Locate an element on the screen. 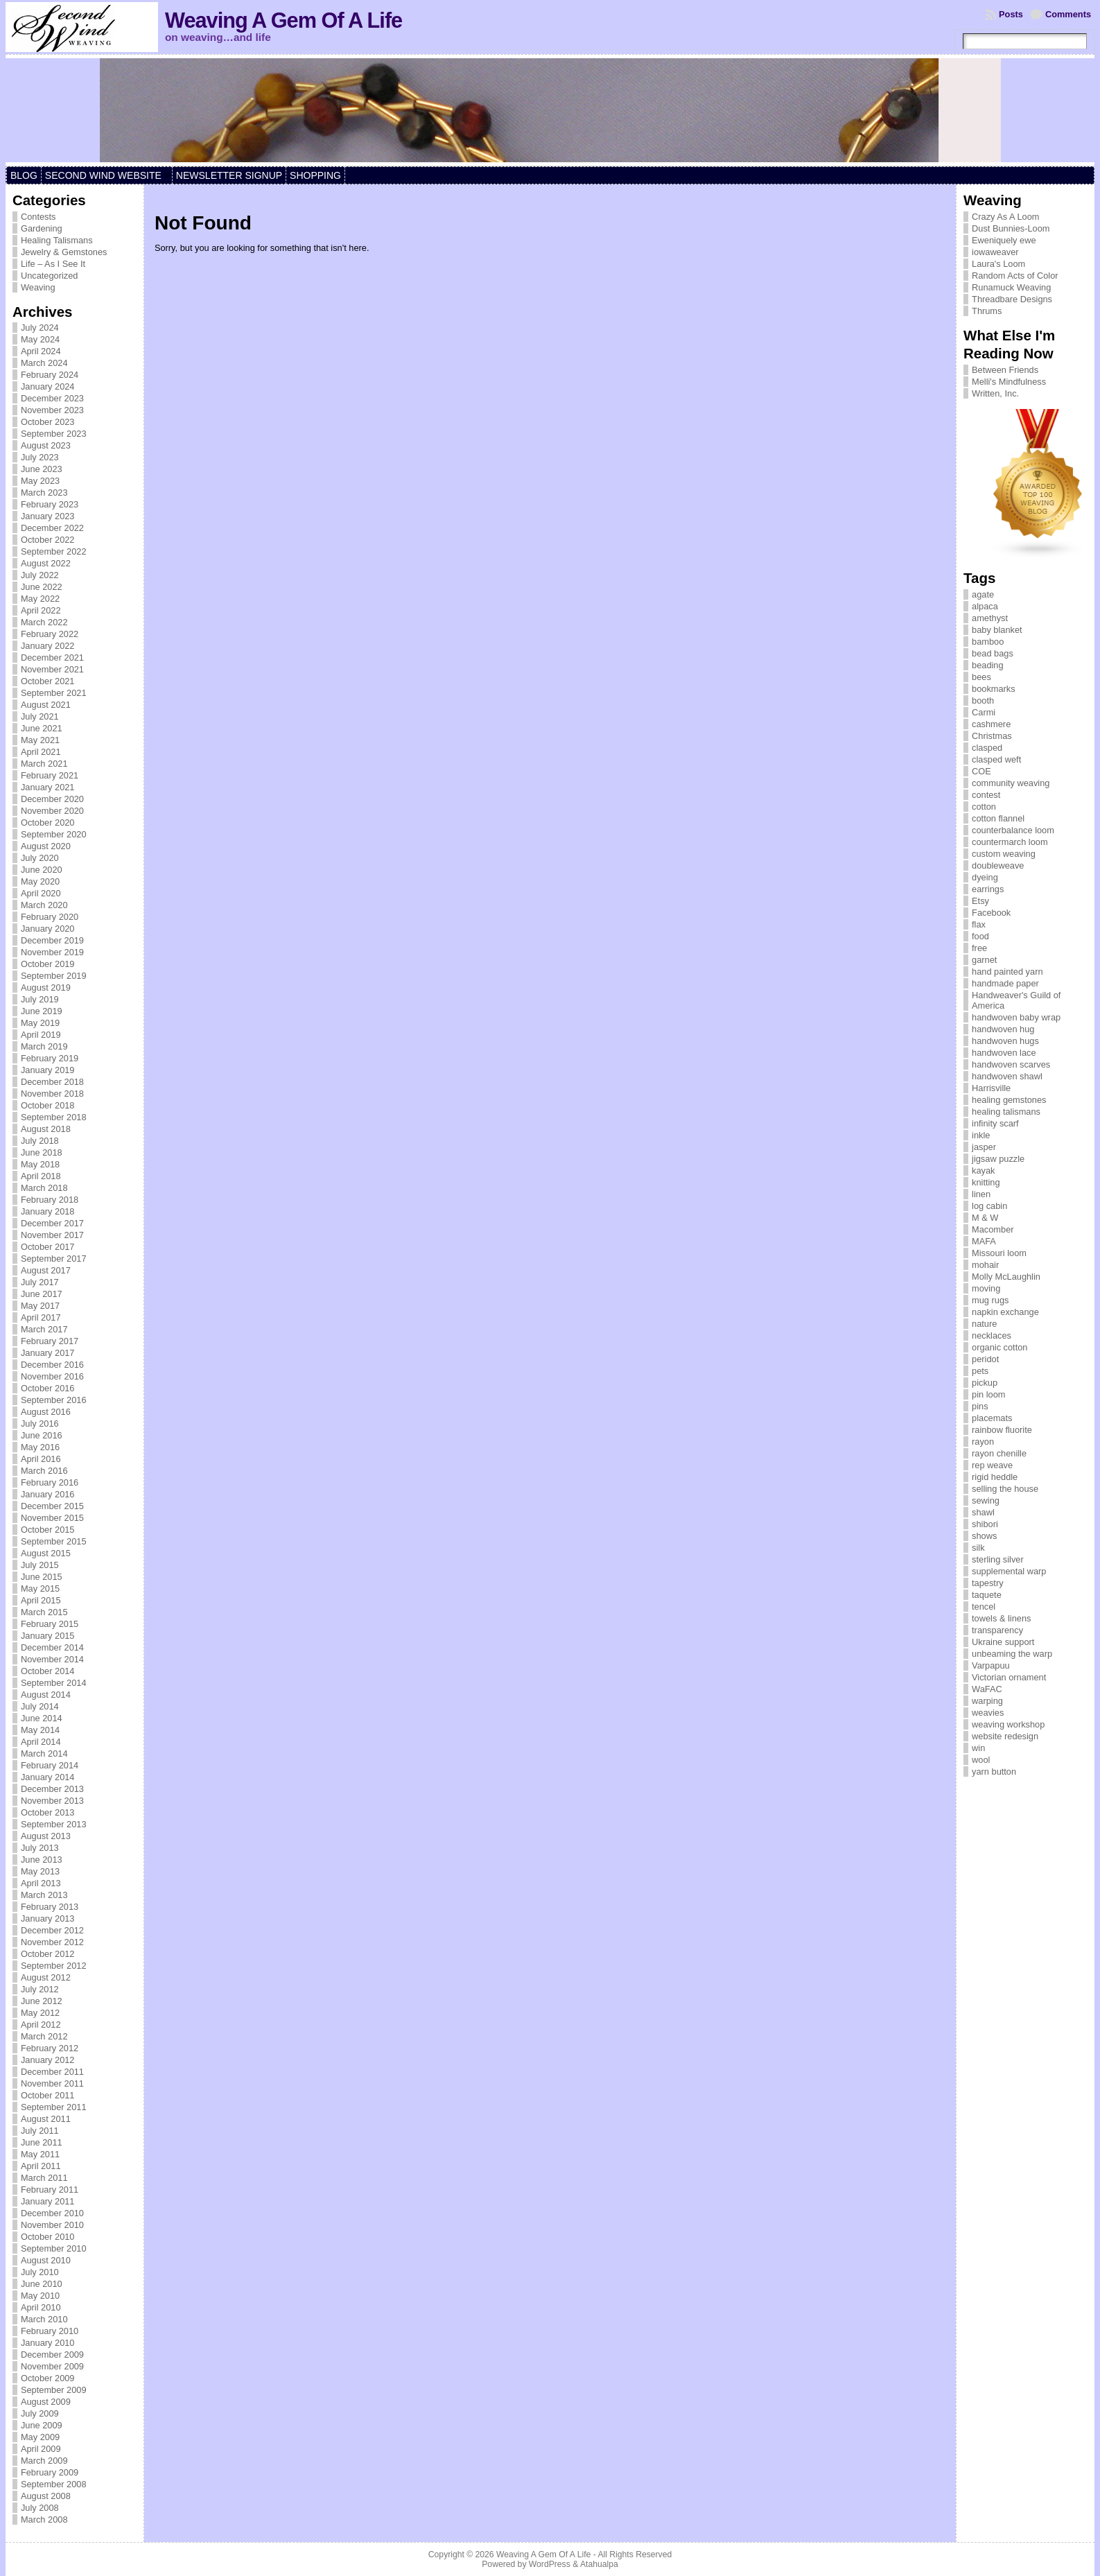 This screenshot has height=2576, width=1100. December 2021 is located at coordinates (52, 657).